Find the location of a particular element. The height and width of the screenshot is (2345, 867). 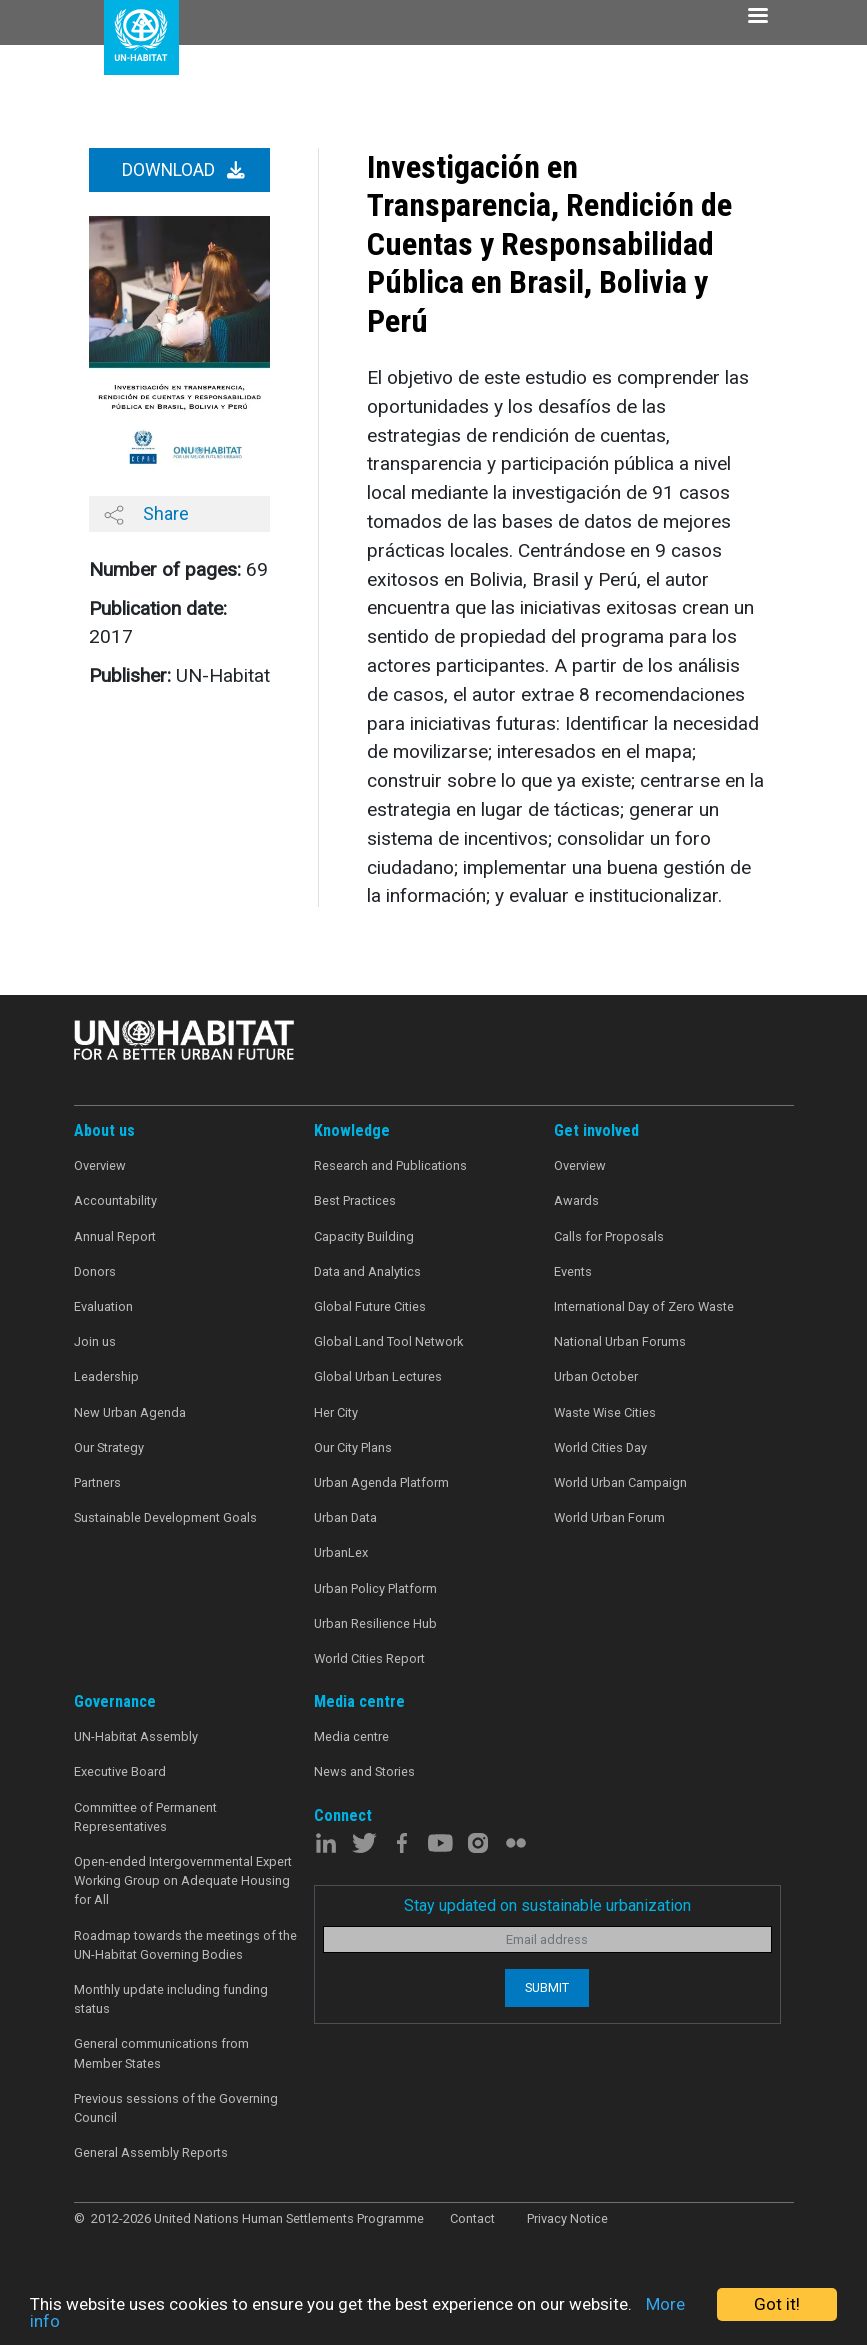

Accountability is located at coordinates (115, 1200).